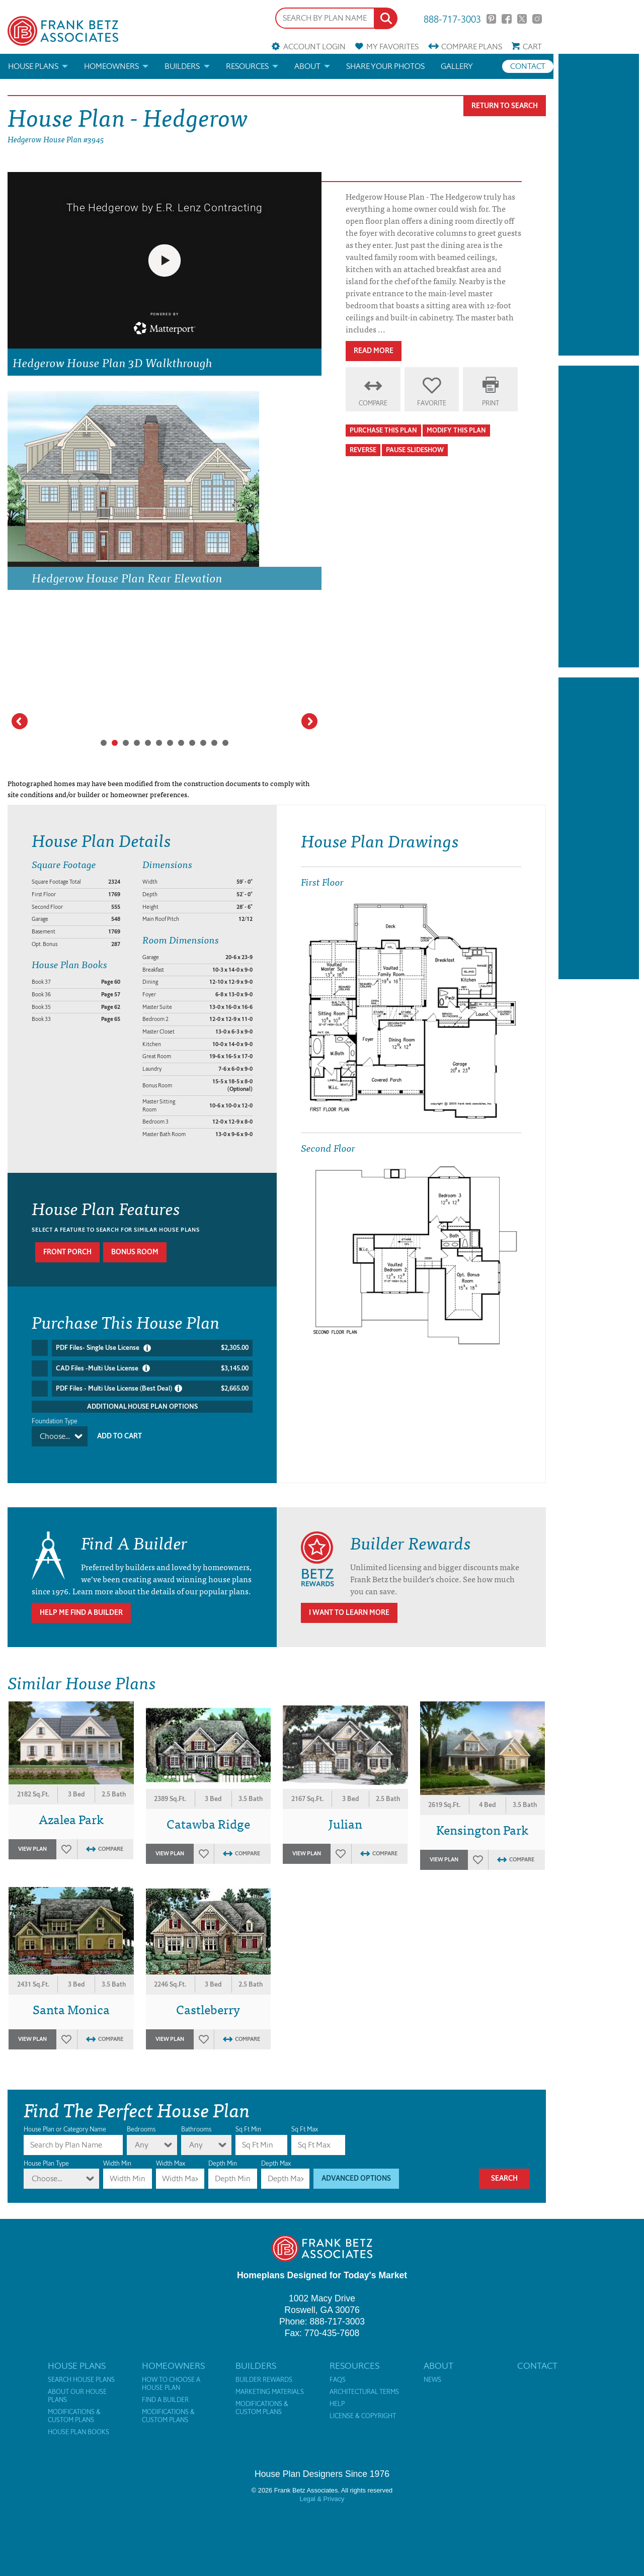  I want to click on [Advertisement], so click(598, 205).